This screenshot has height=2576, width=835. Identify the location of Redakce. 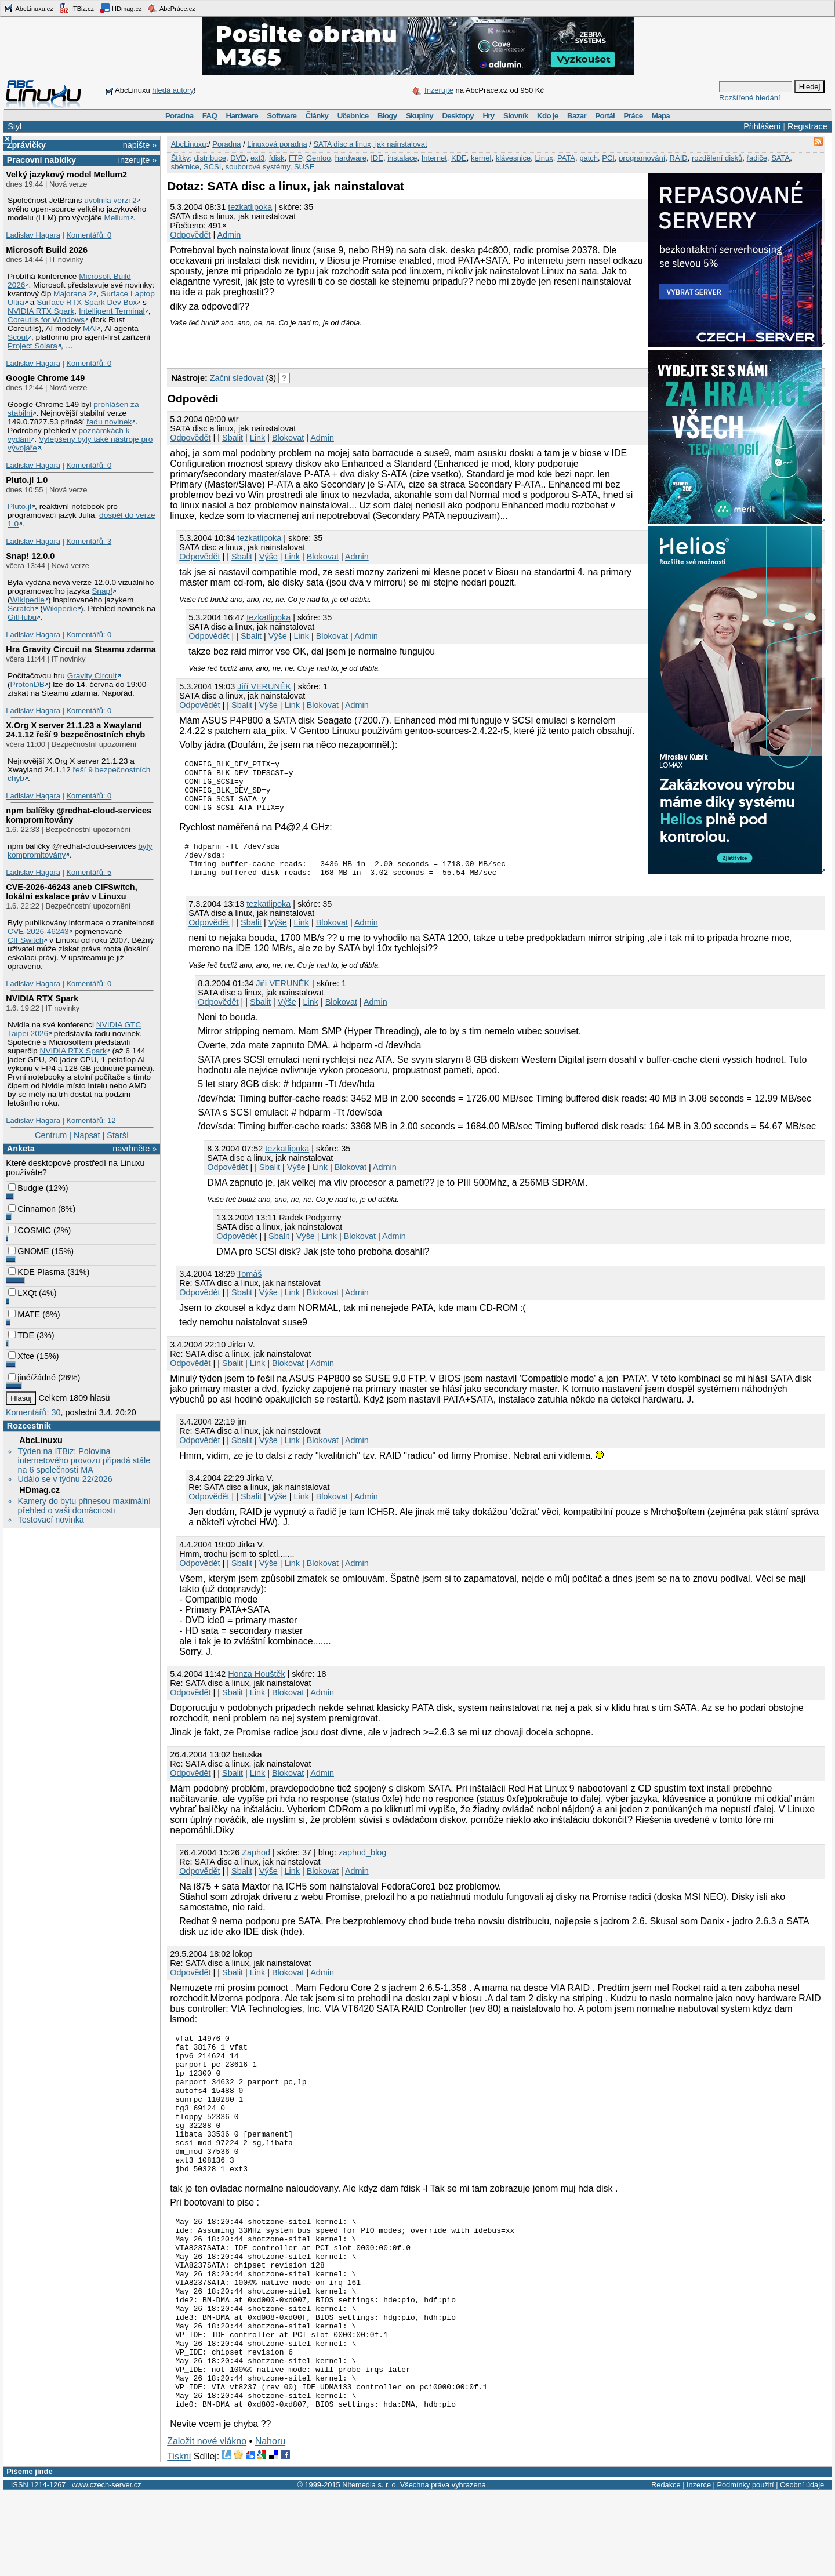
(666, 2568).